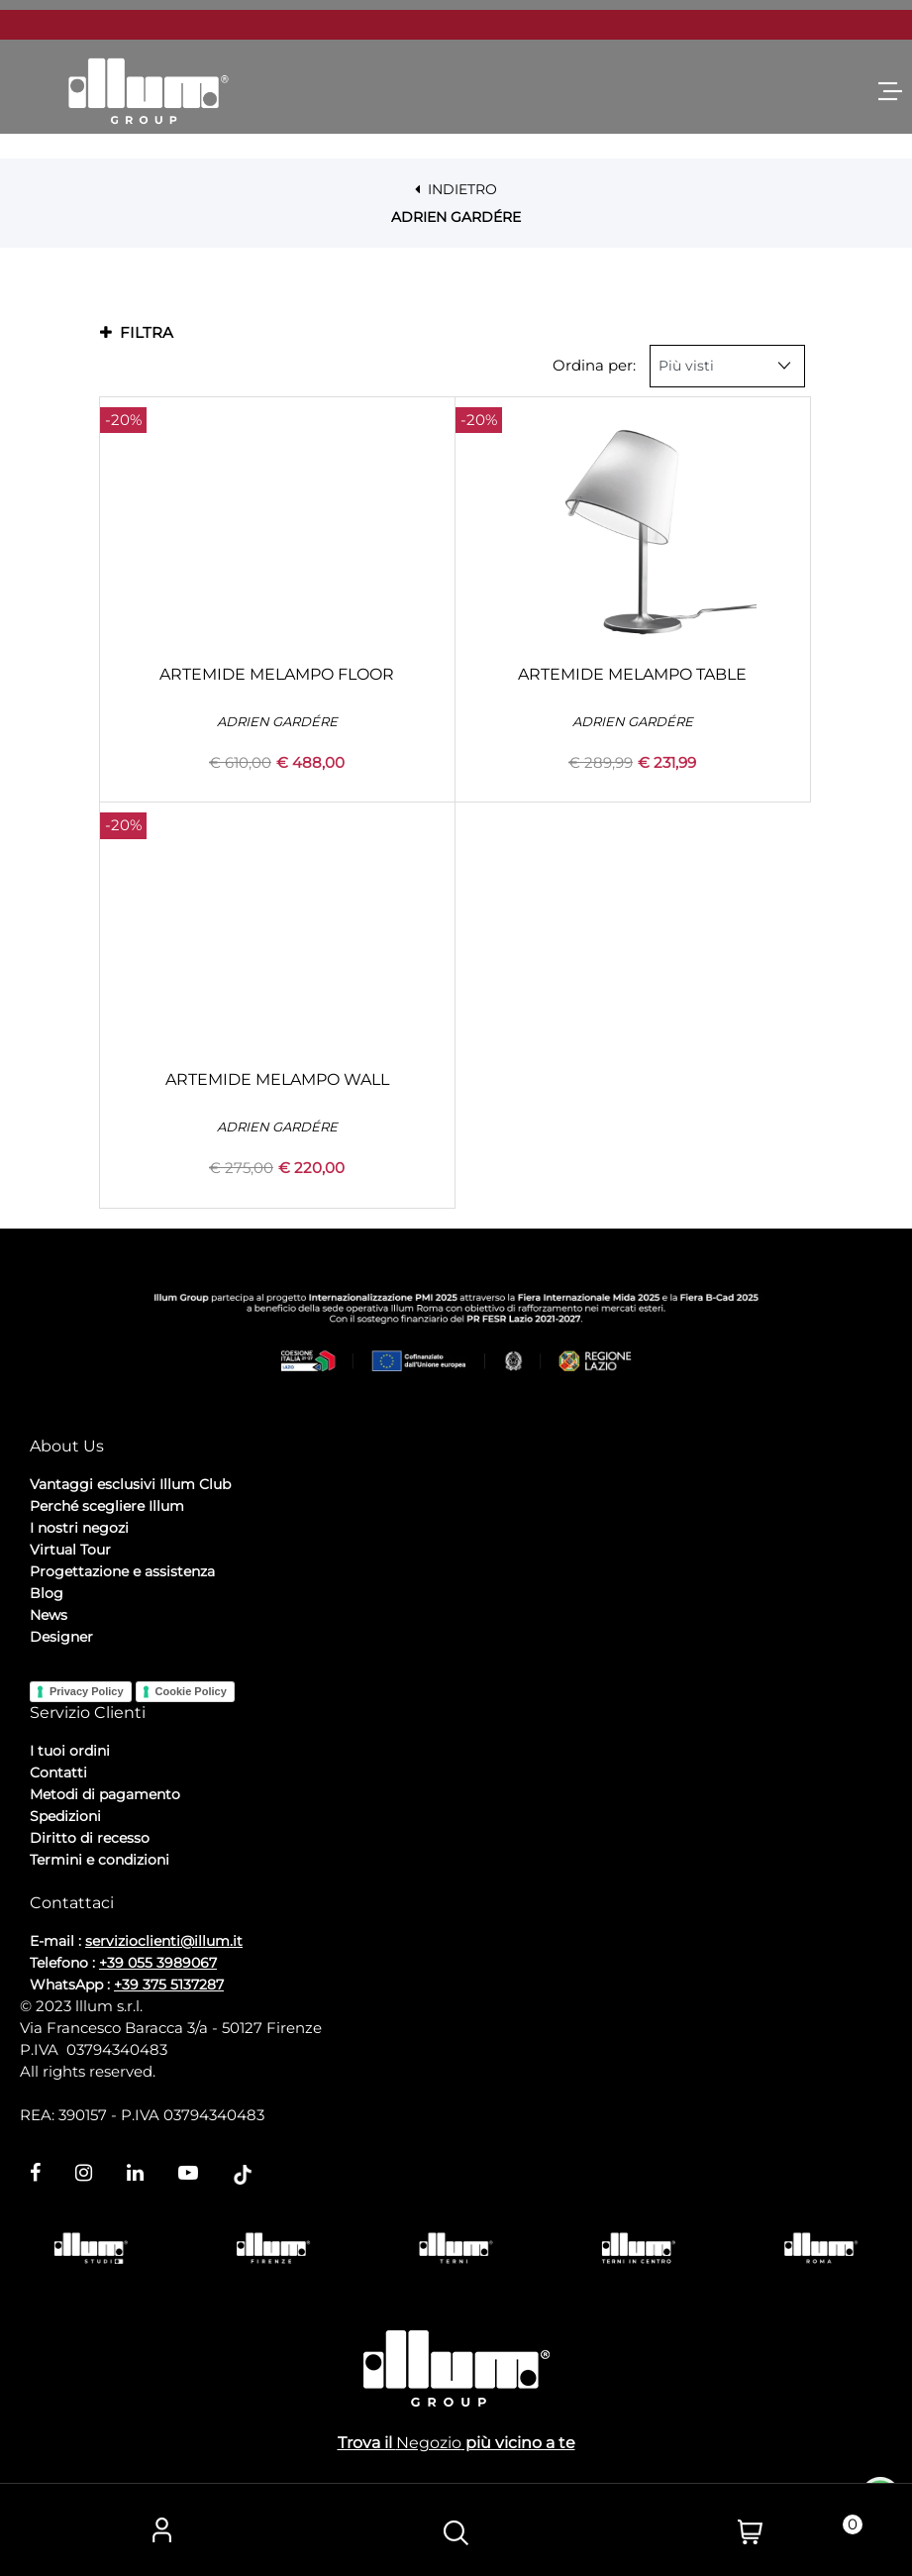  Describe the element at coordinates (79, 1528) in the screenshot. I see `I nostri negozi` at that location.